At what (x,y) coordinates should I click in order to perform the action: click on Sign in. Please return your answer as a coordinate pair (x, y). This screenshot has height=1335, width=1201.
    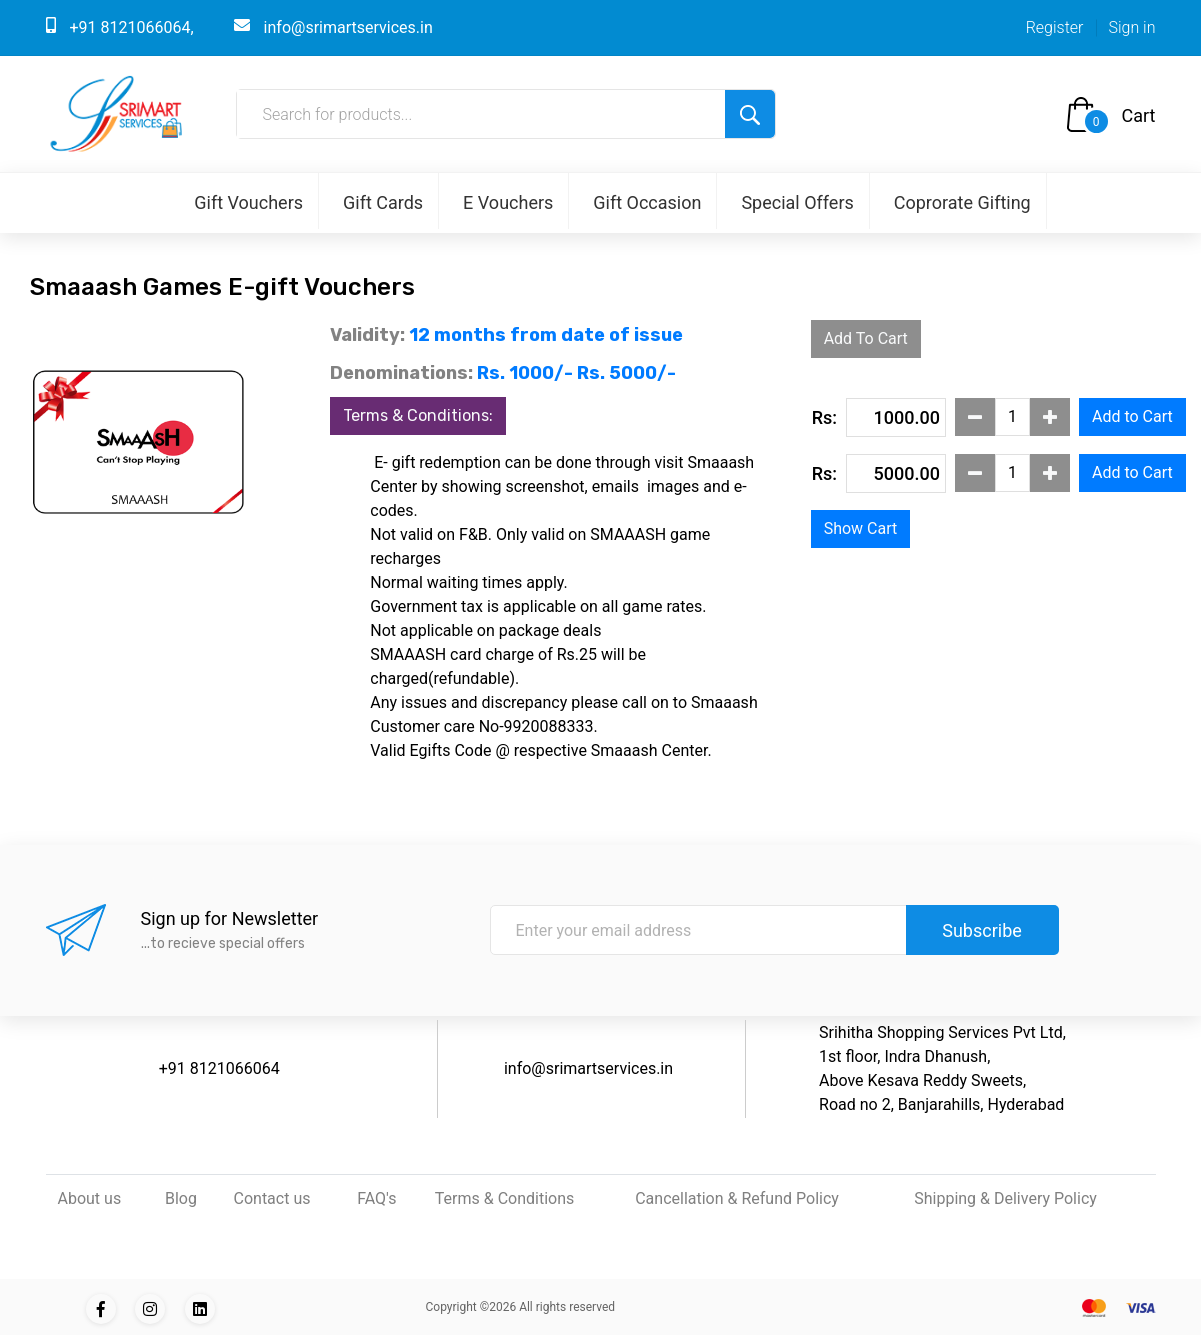
    Looking at the image, I should click on (1131, 27).